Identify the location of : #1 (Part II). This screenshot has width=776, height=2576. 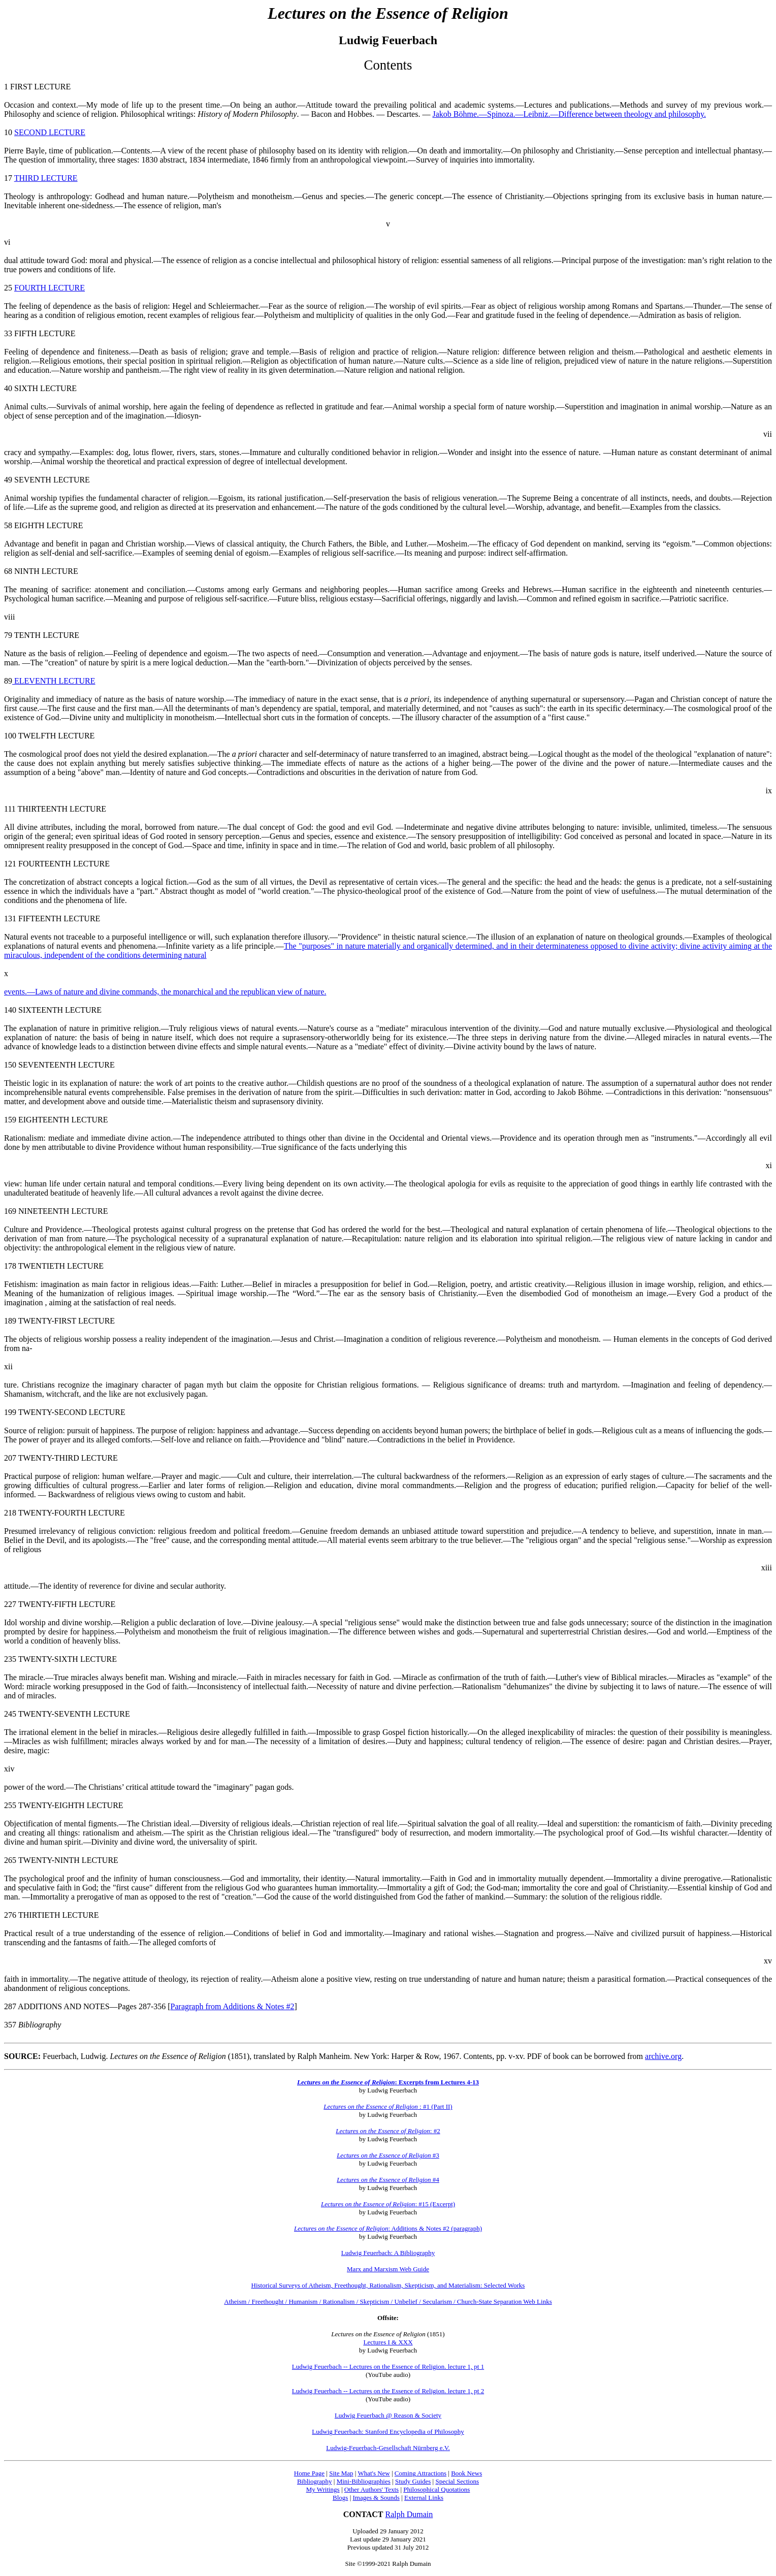
(388, 2106).